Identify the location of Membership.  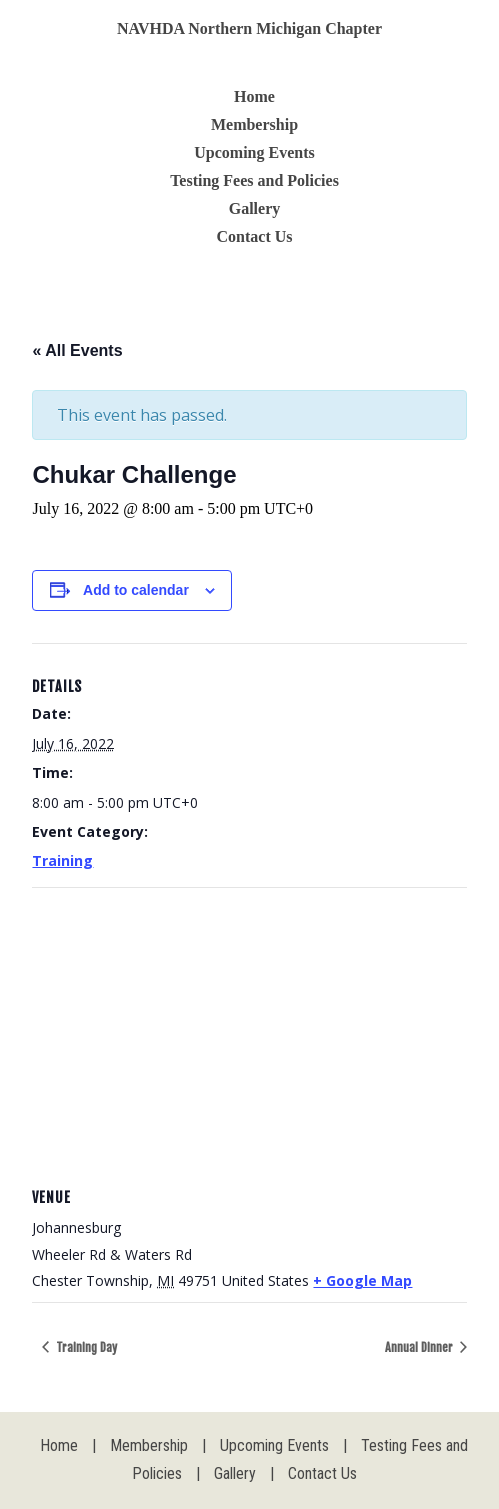
(254, 124).